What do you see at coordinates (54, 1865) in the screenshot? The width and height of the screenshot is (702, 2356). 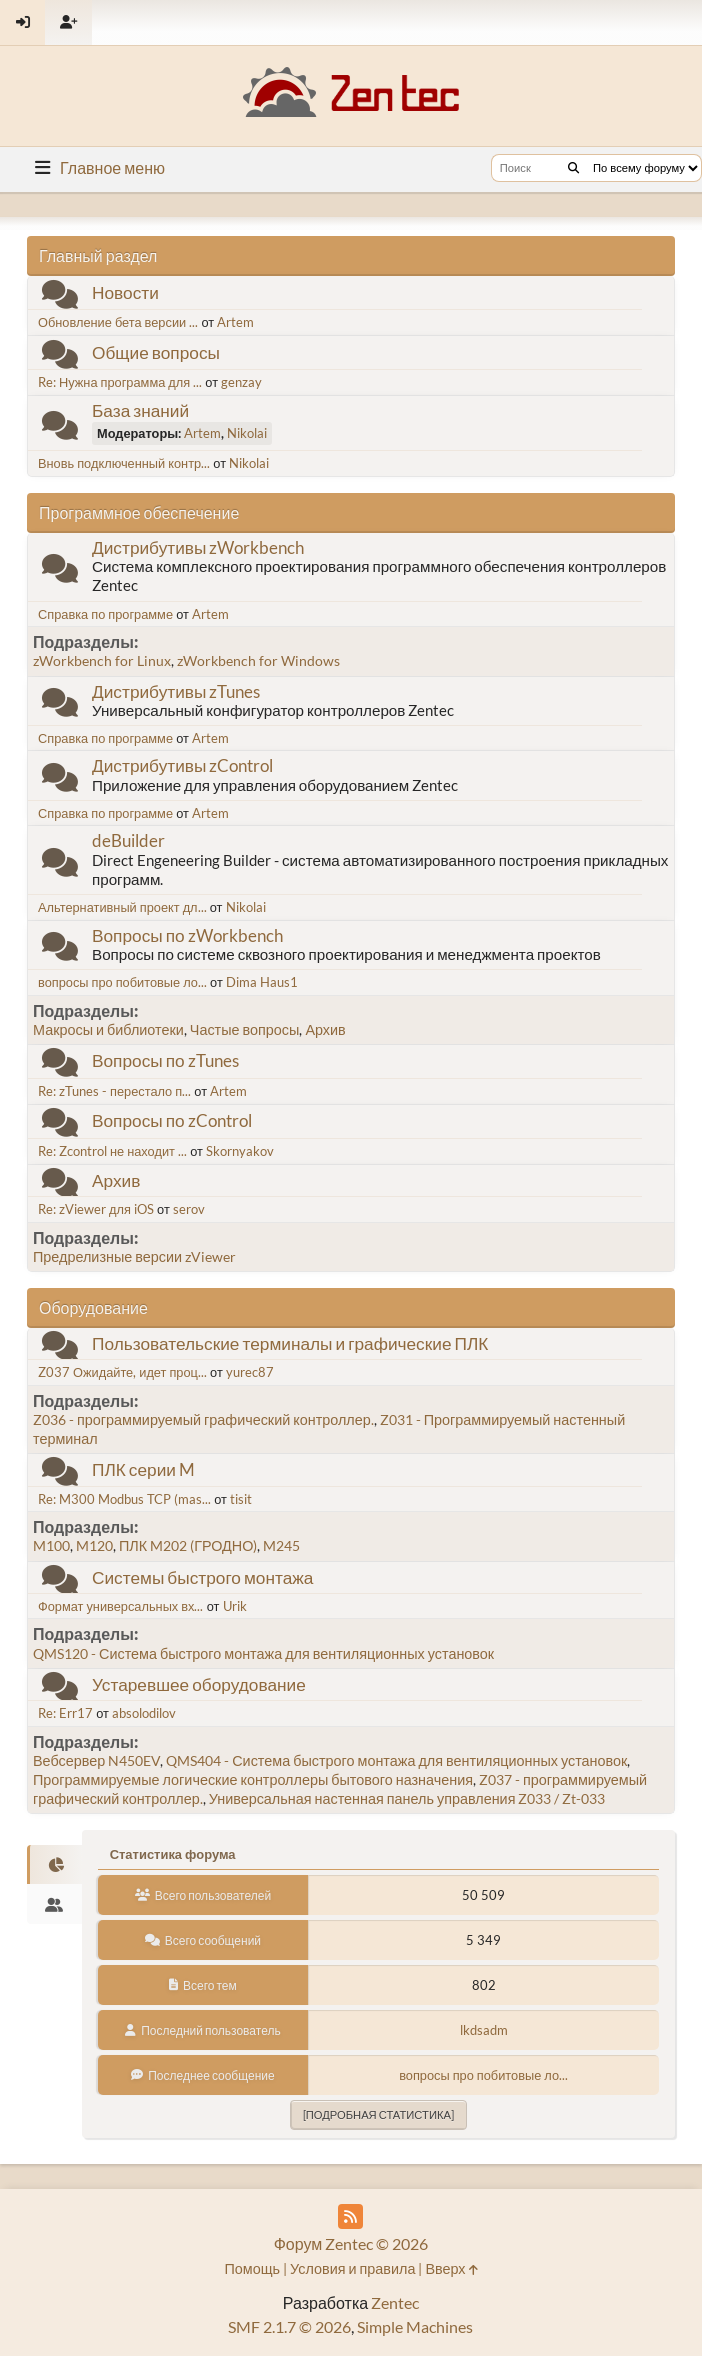 I see `[tab]` at bounding box center [54, 1865].